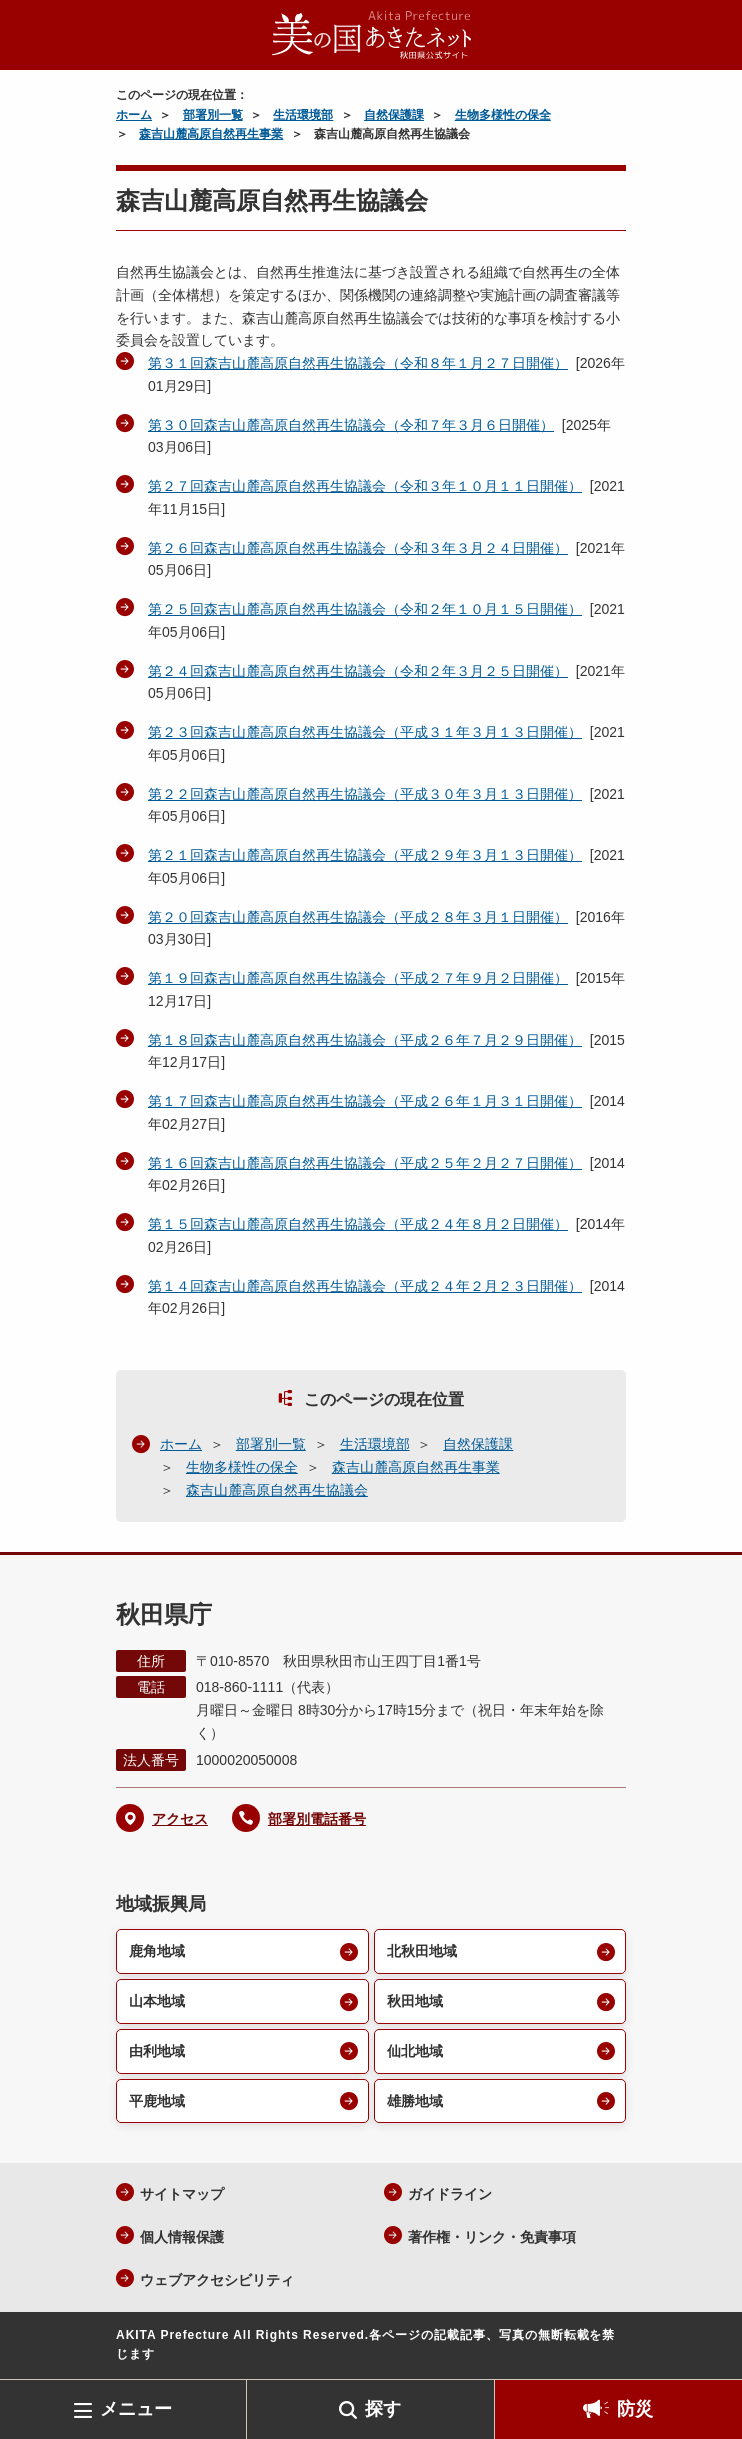 This screenshot has width=742, height=2439. Describe the element at coordinates (136, 2409) in the screenshot. I see `メニュー` at that location.